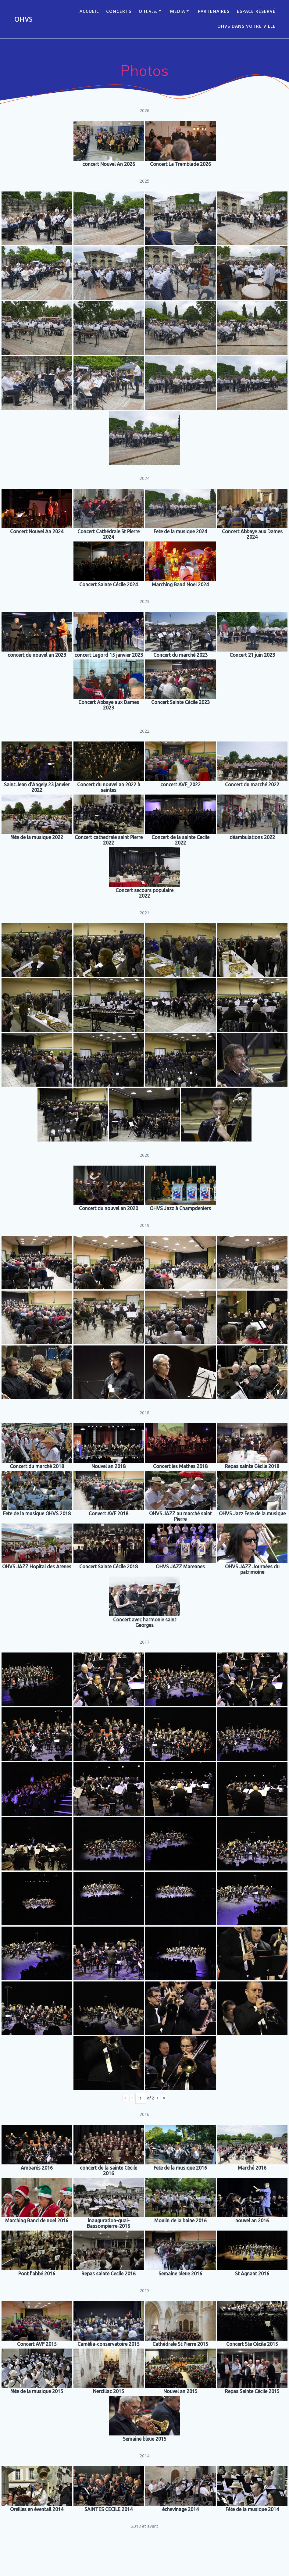 This screenshot has width=289, height=2576. I want to click on O.H.V.S., so click(148, 11).